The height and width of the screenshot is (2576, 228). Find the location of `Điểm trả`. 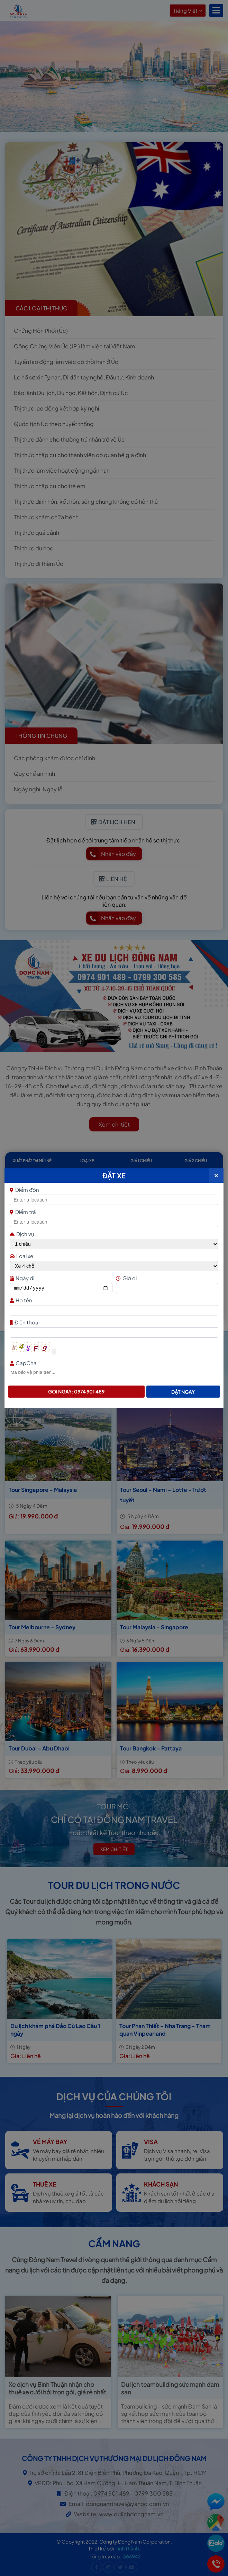

Điểm trả is located at coordinates (23, 1211).